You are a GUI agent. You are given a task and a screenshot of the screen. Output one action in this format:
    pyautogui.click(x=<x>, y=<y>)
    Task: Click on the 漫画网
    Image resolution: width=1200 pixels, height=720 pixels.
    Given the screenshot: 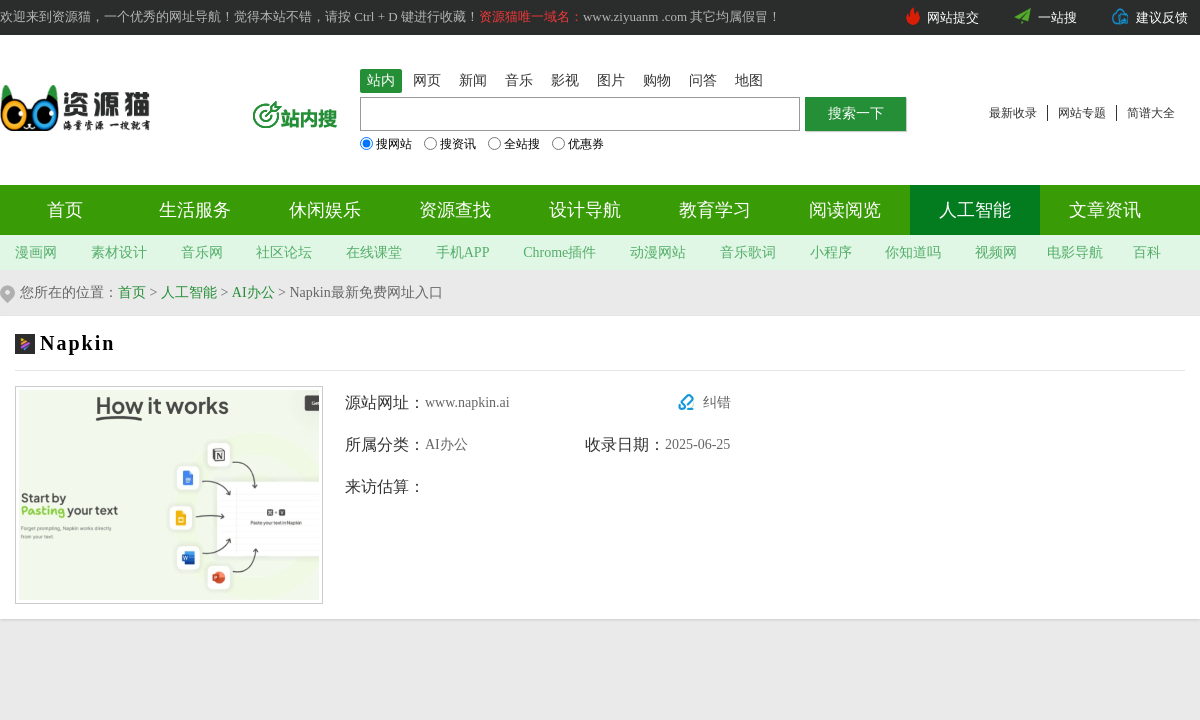 What is the action you would take?
    pyautogui.click(x=36, y=252)
    